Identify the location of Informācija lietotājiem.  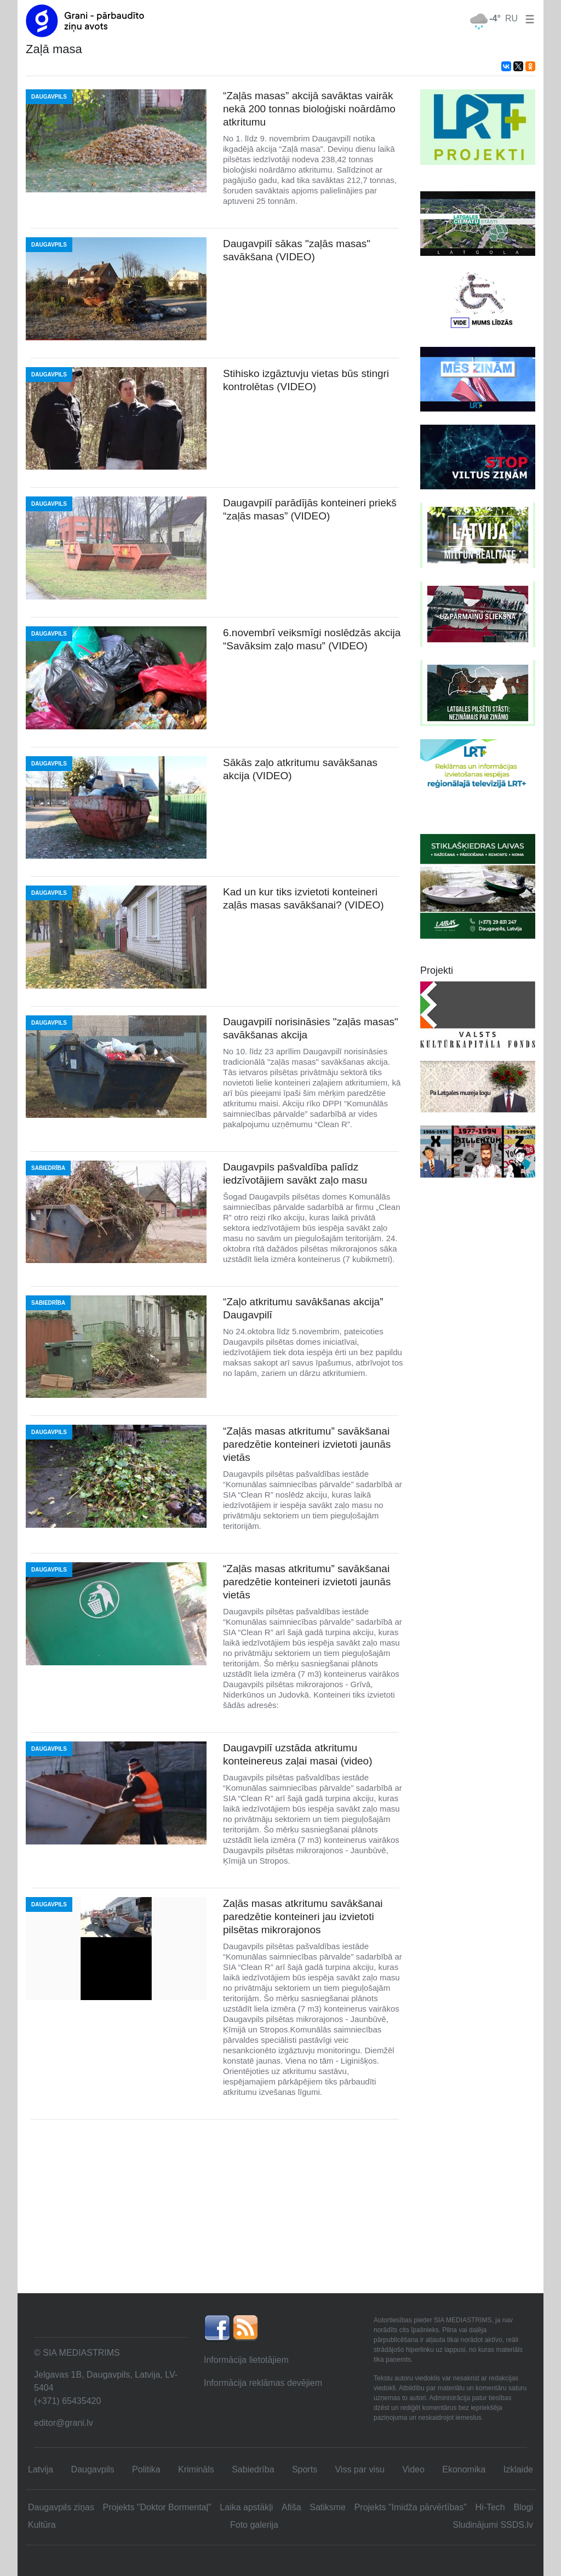
(246, 2359).